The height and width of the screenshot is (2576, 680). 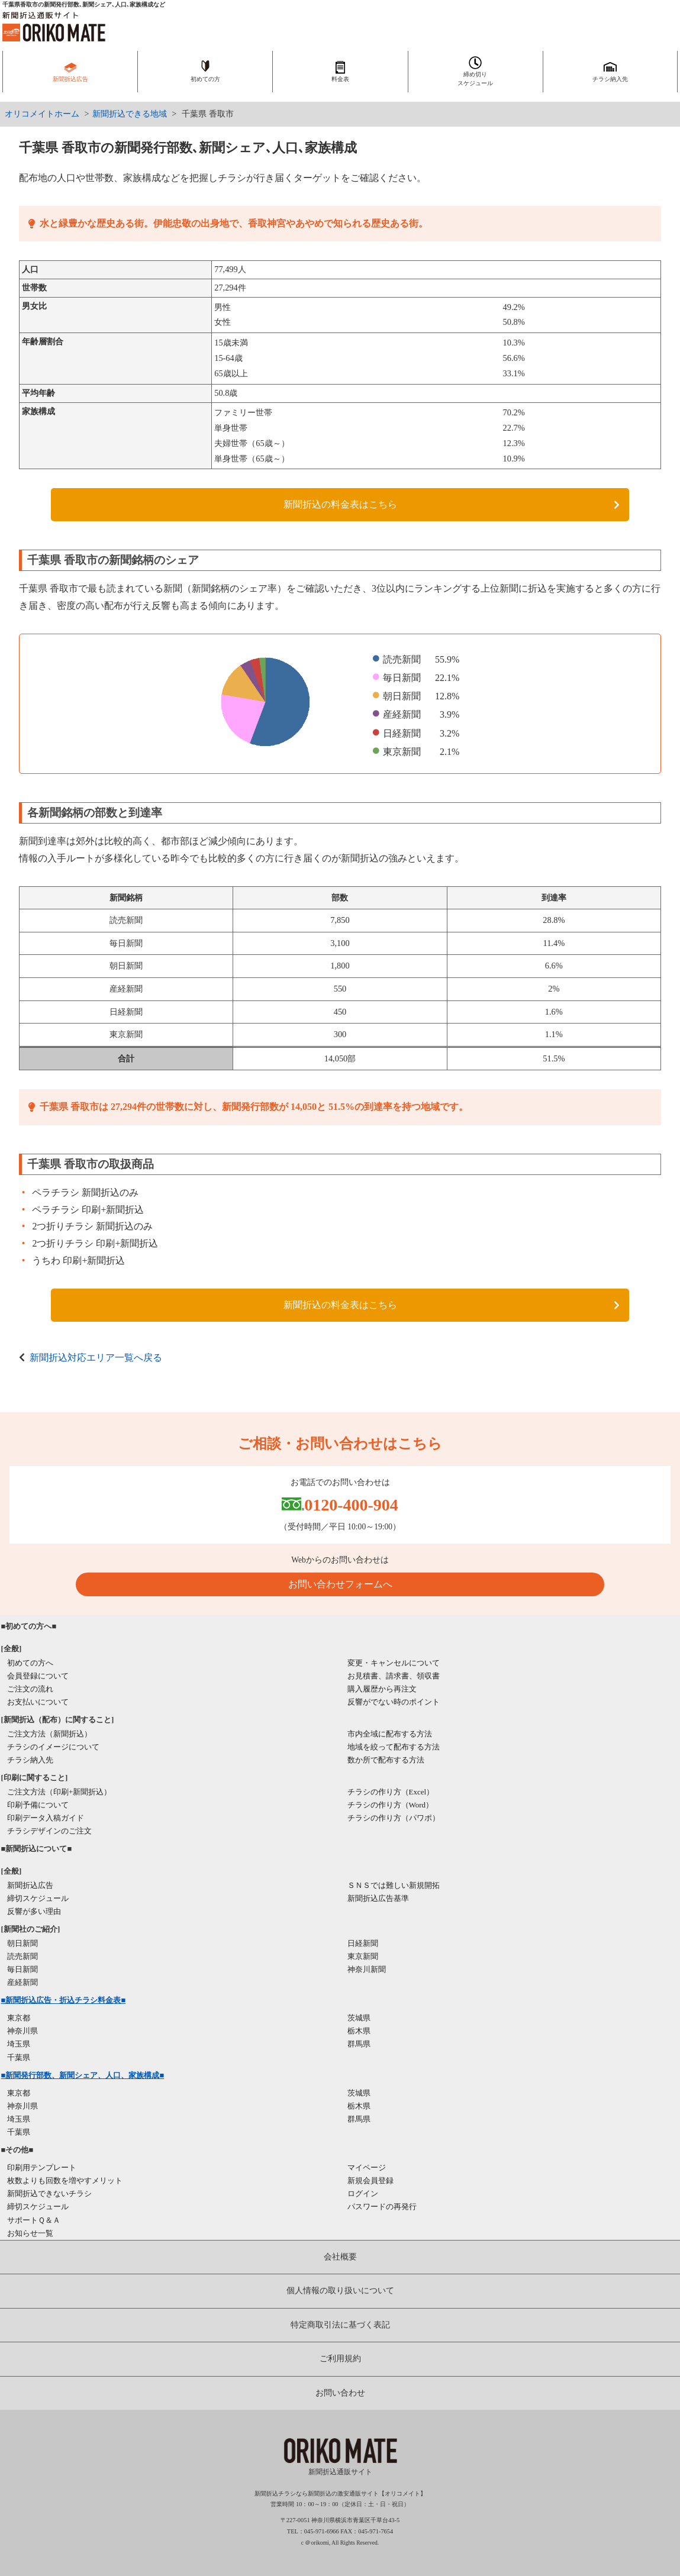 What do you see at coordinates (390, 1804) in the screenshot?
I see `チラシの作り方（Word）` at bounding box center [390, 1804].